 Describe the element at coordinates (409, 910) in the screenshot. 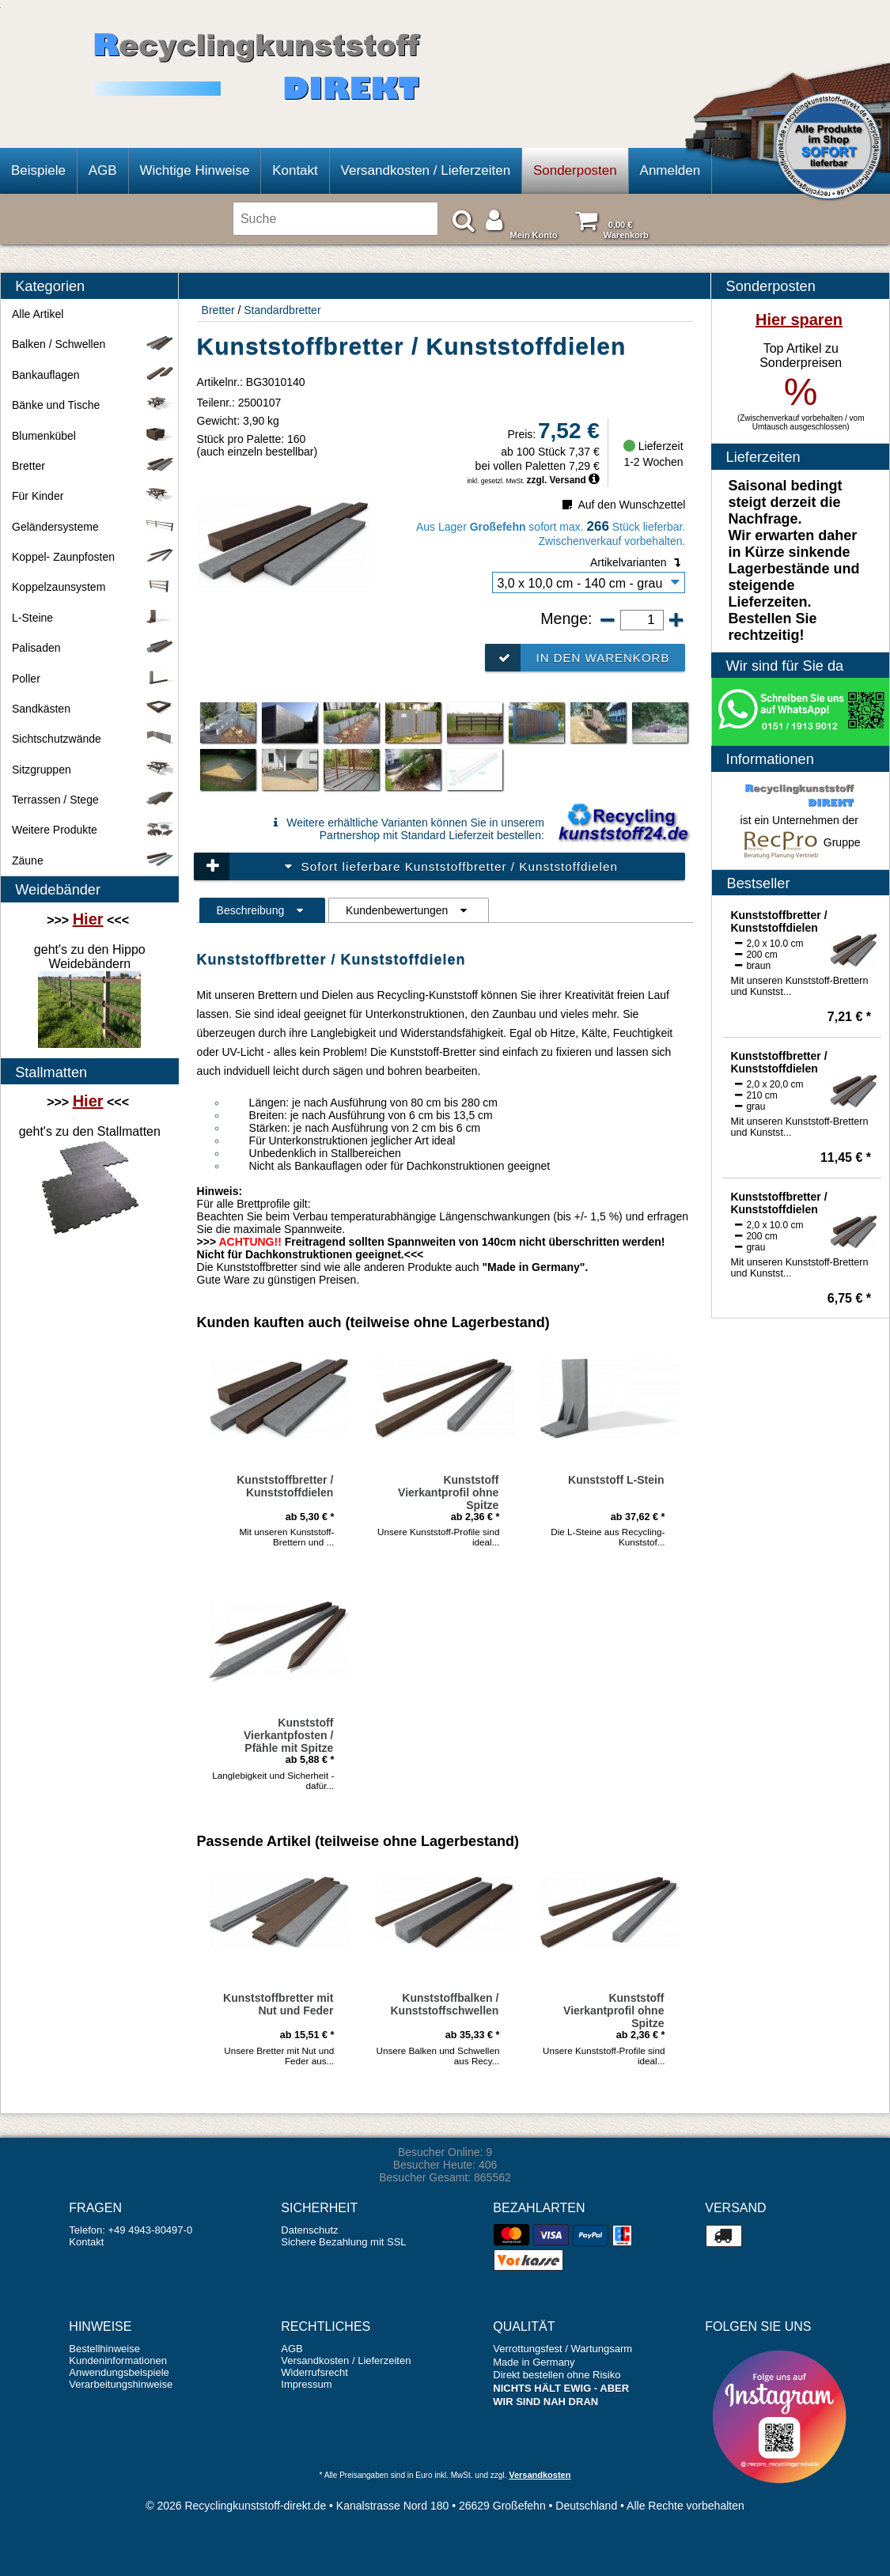

I see `Kundenbewertungen` at that location.